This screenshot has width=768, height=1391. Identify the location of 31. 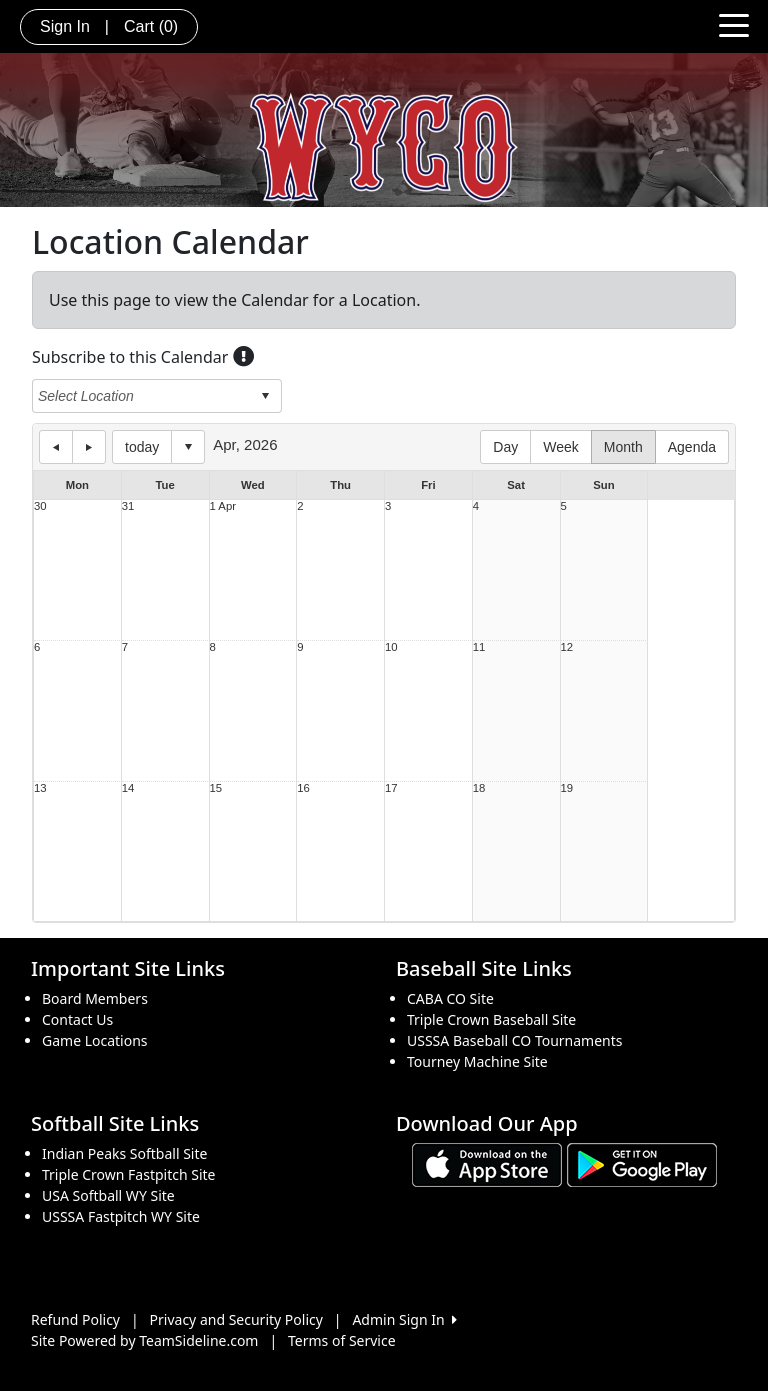
(128, 506).